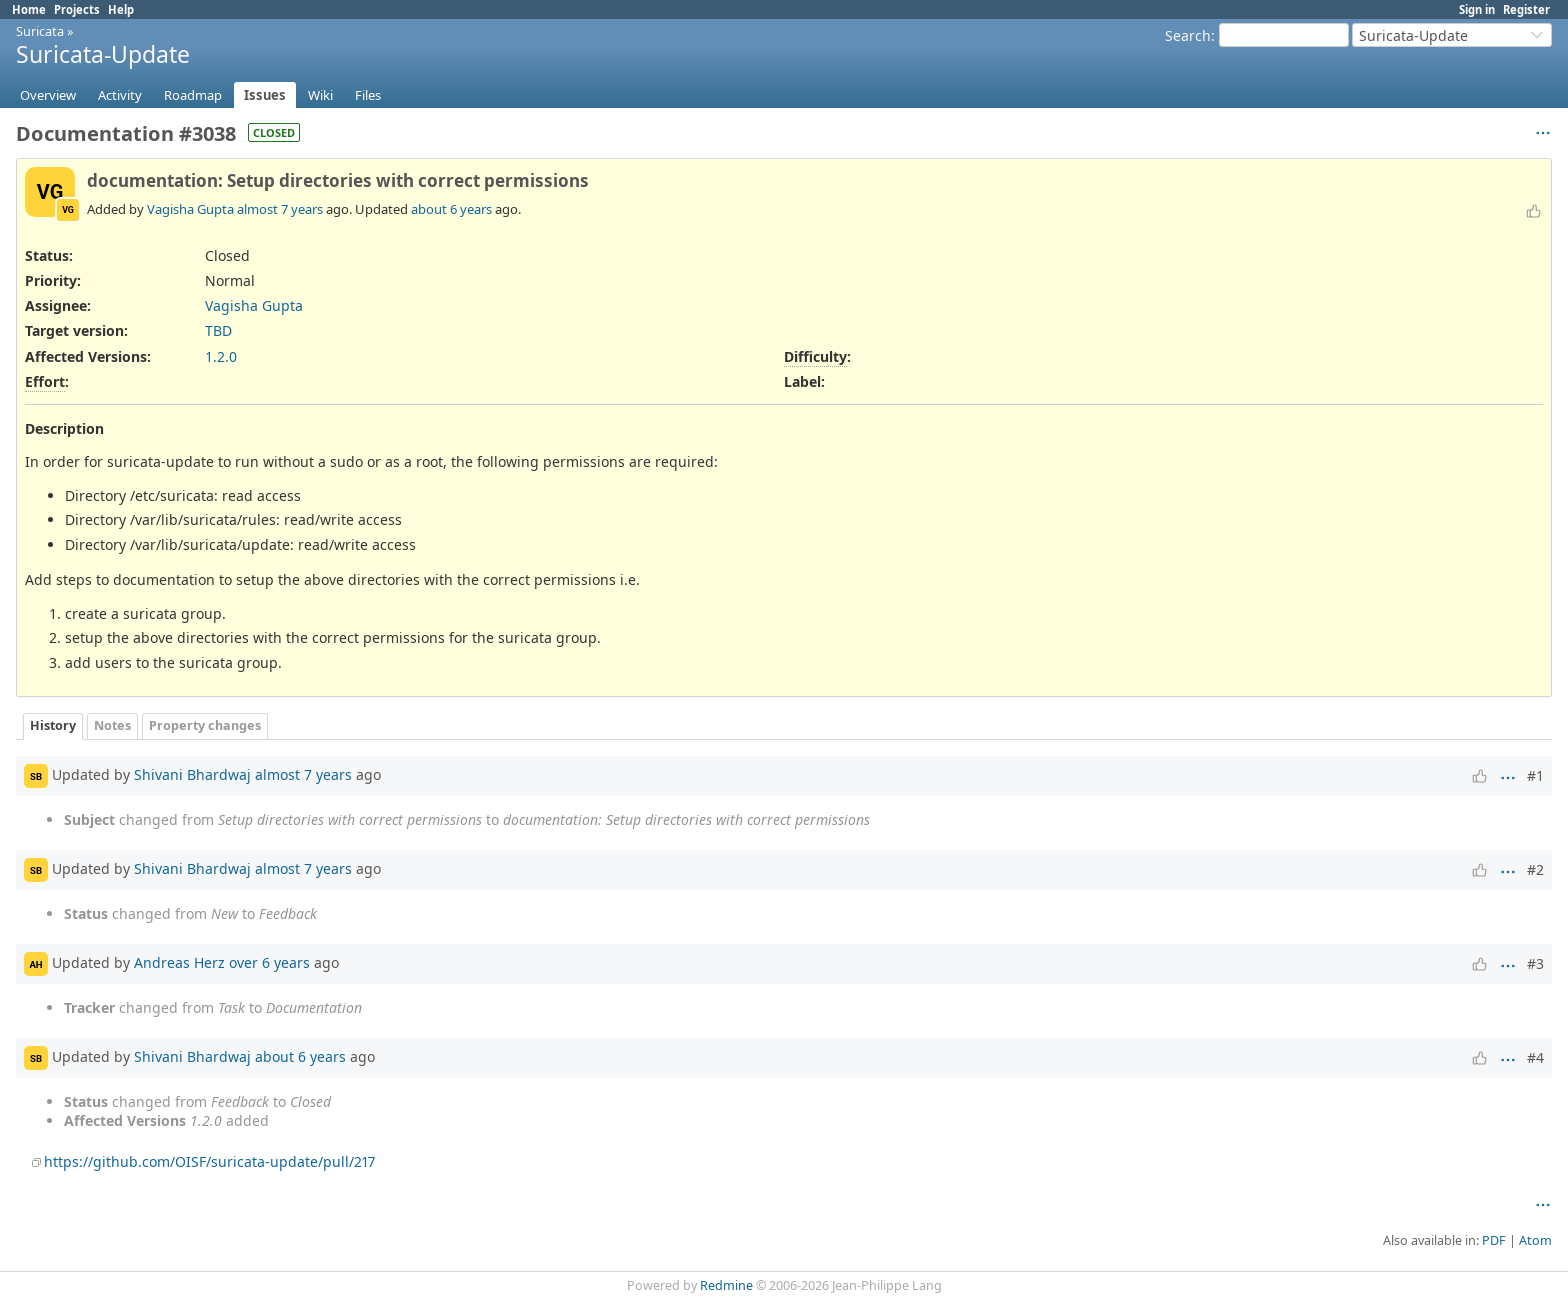  What do you see at coordinates (1535, 963) in the screenshot?
I see `#3` at bounding box center [1535, 963].